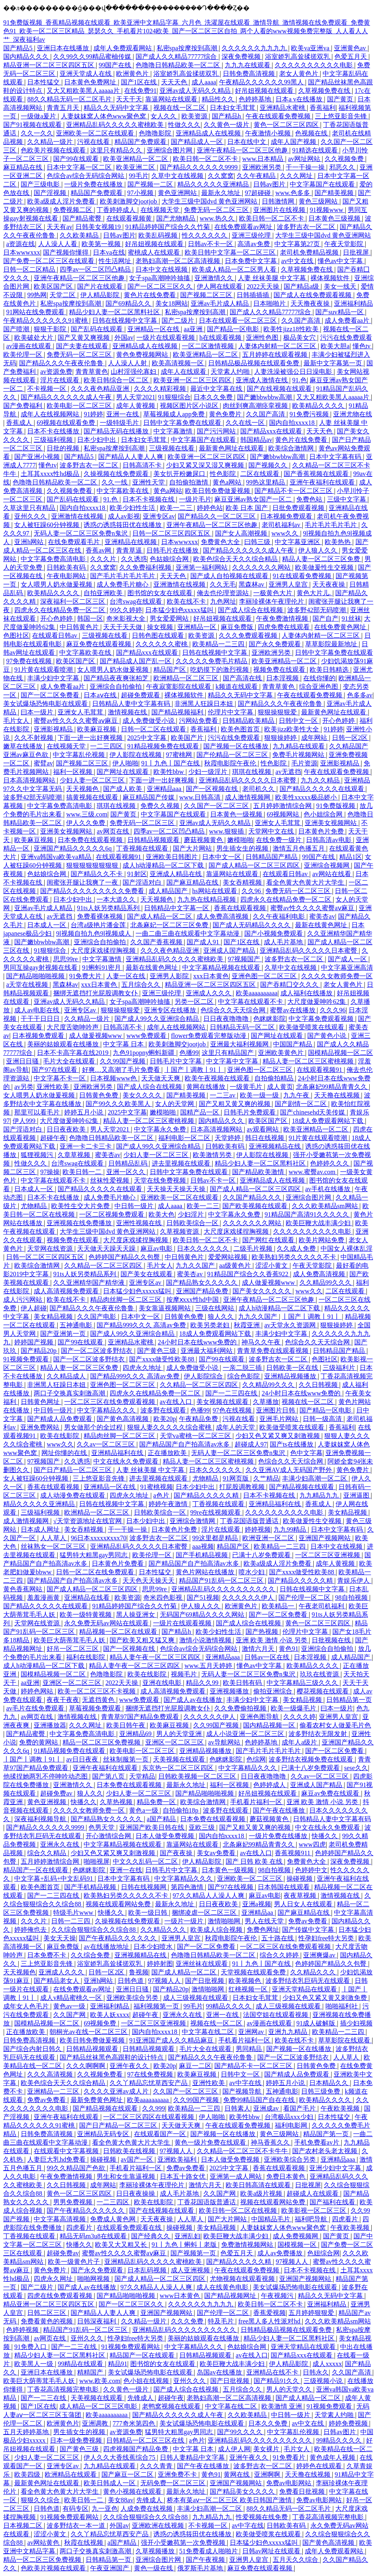  Describe the element at coordinates (263, 1929) in the screenshot. I see `免费色网址` at that location.